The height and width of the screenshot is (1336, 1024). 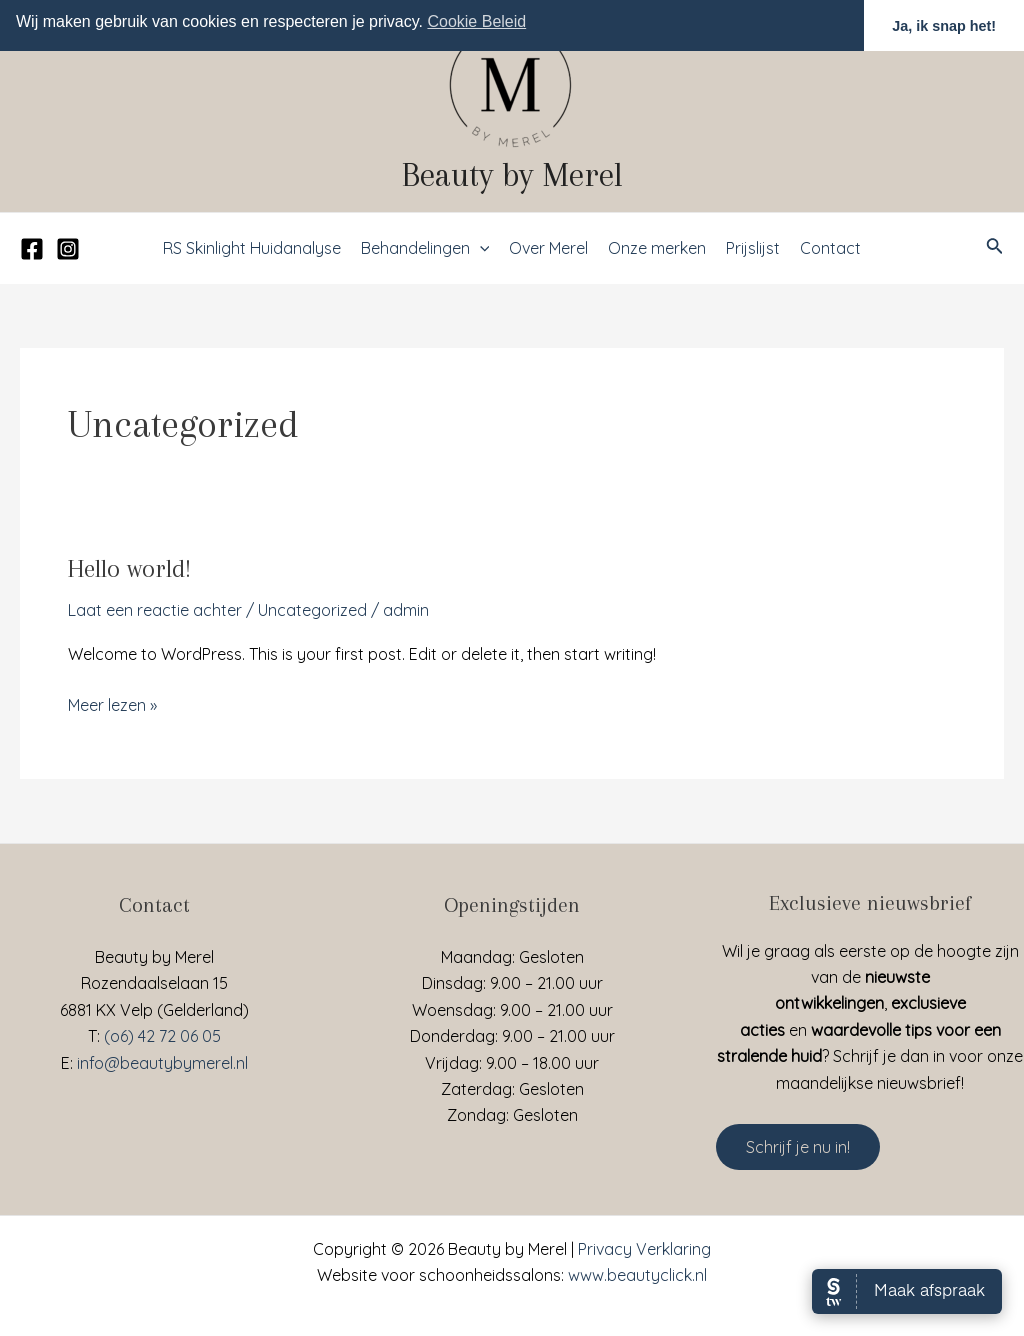 I want to click on Privacy Verklaring, so click(x=644, y=1249).